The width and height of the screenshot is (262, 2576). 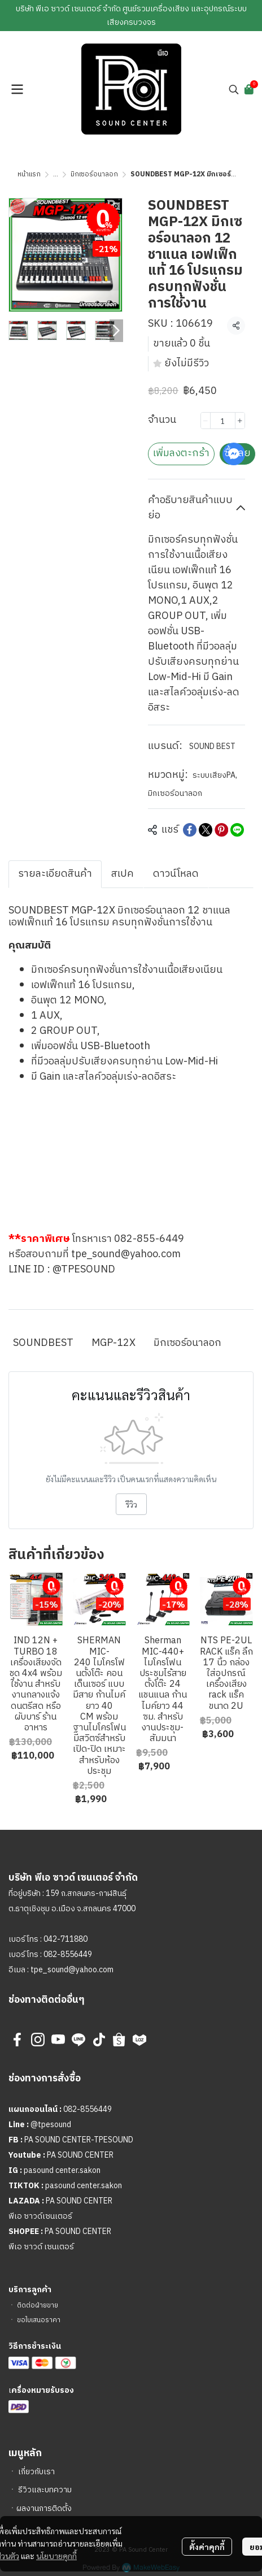 I want to click on [Share on X], so click(x=205, y=830).